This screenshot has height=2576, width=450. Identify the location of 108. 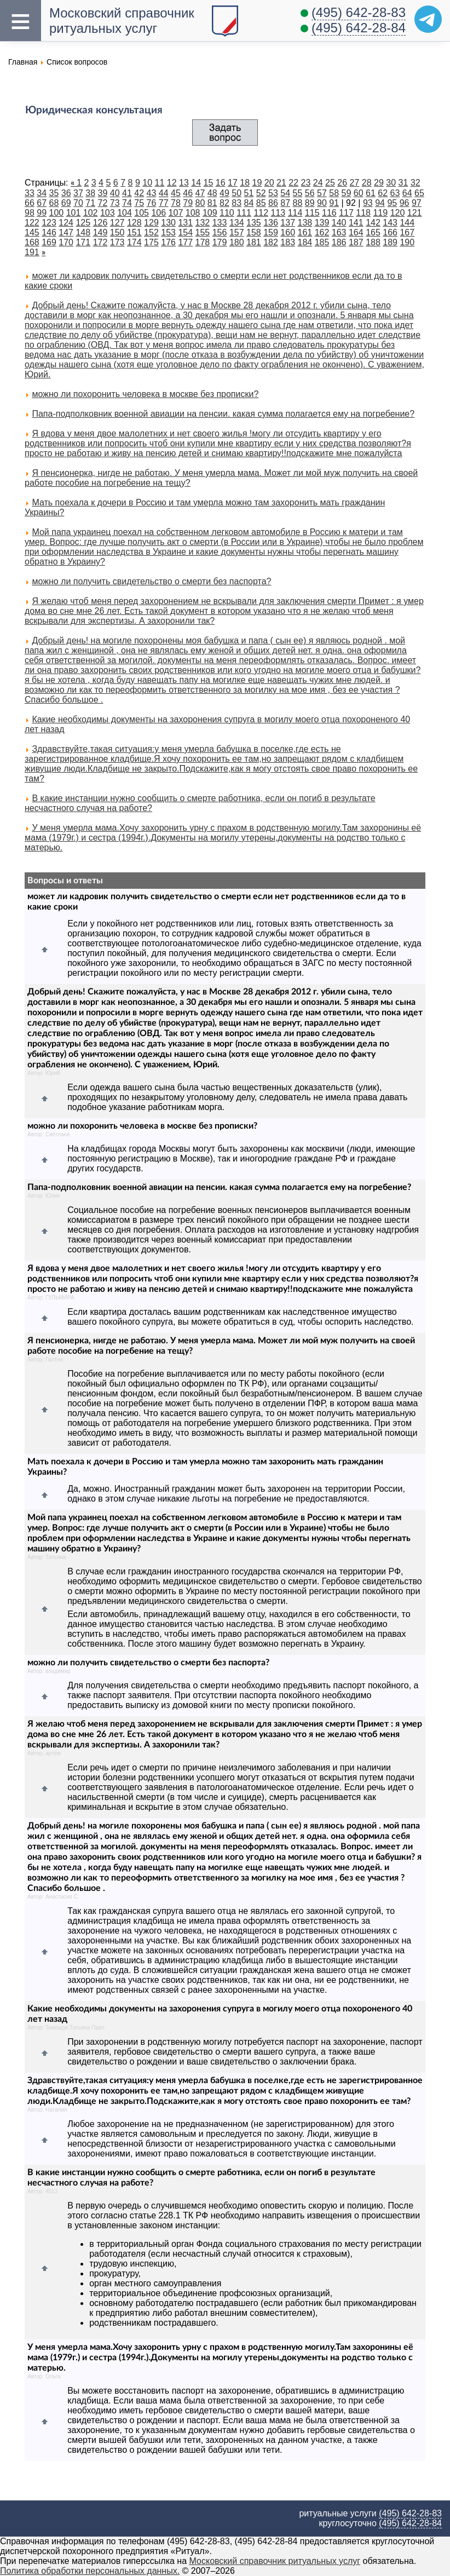
(193, 212).